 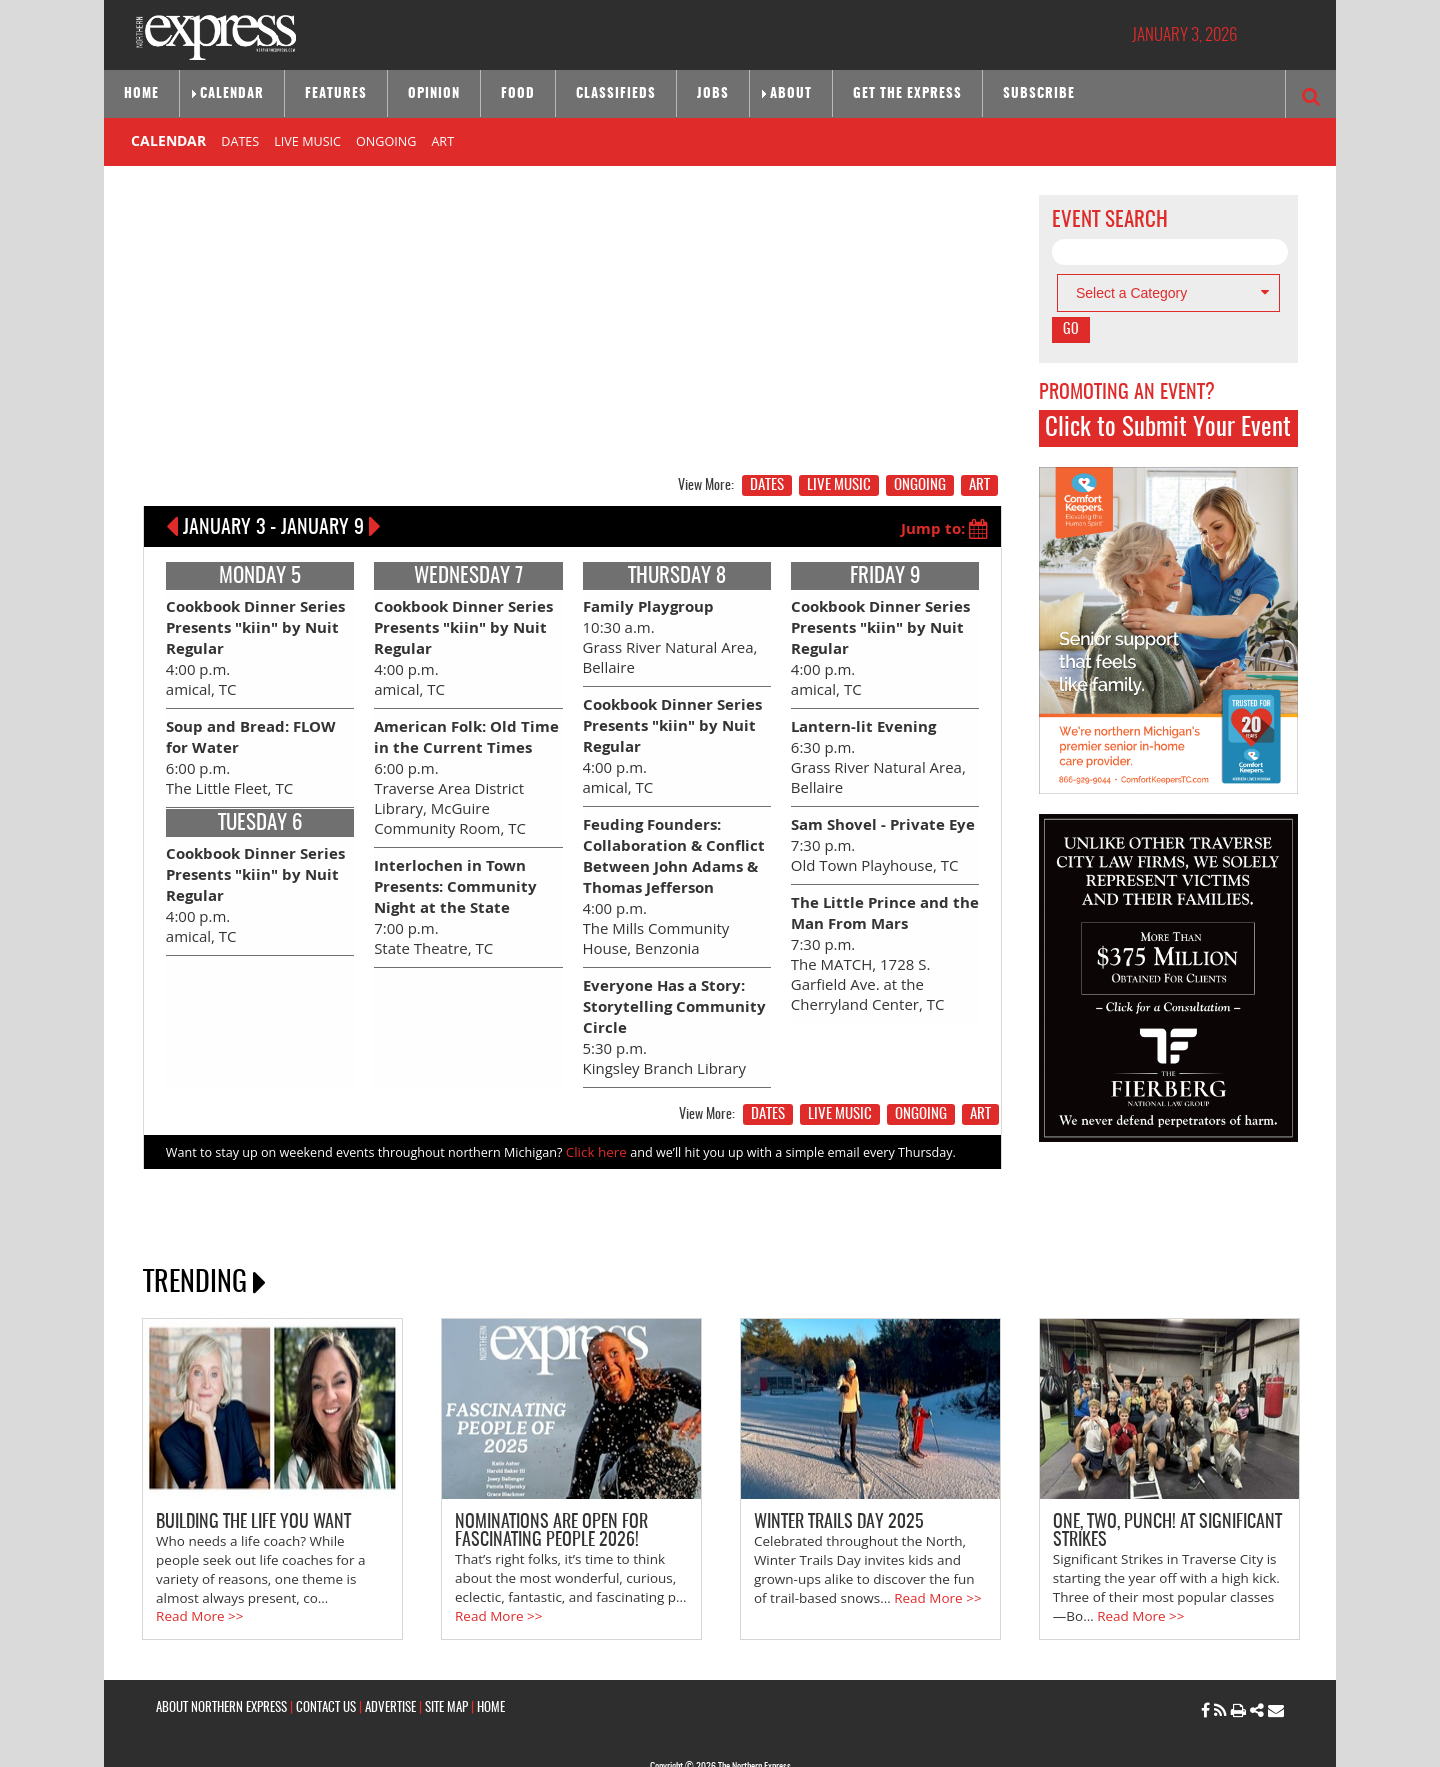 What do you see at coordinates (676, 863) in the screenshot?
I see `4:00 p.m. The Mills Community House, Benzonia` at bounding box center [676, 863].